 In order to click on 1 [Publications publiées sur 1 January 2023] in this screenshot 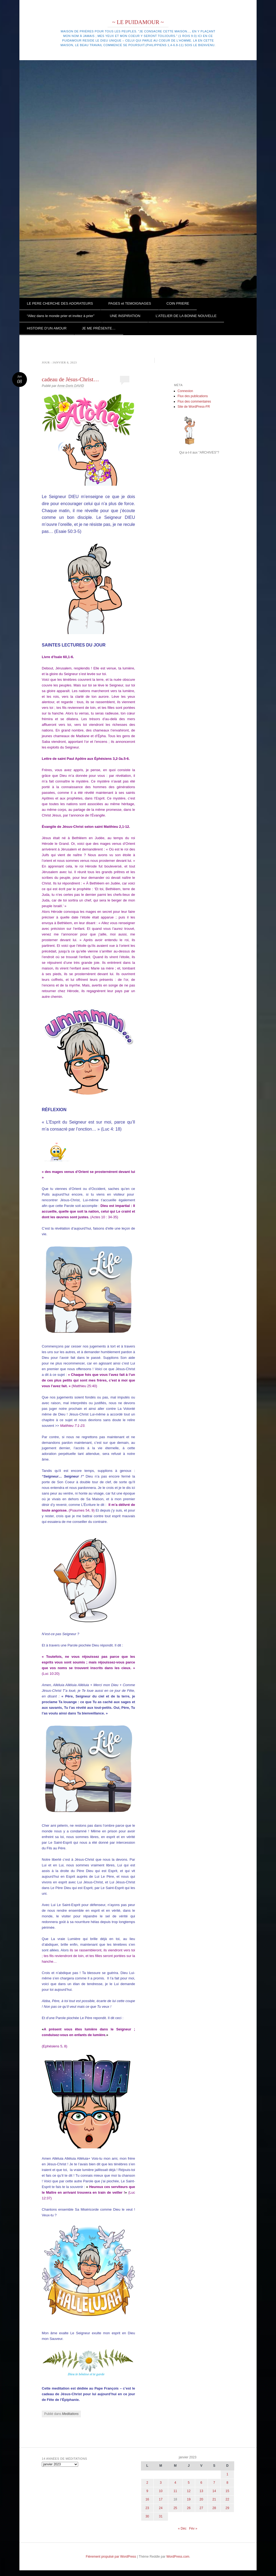, I will do `click(227, 2474)`.